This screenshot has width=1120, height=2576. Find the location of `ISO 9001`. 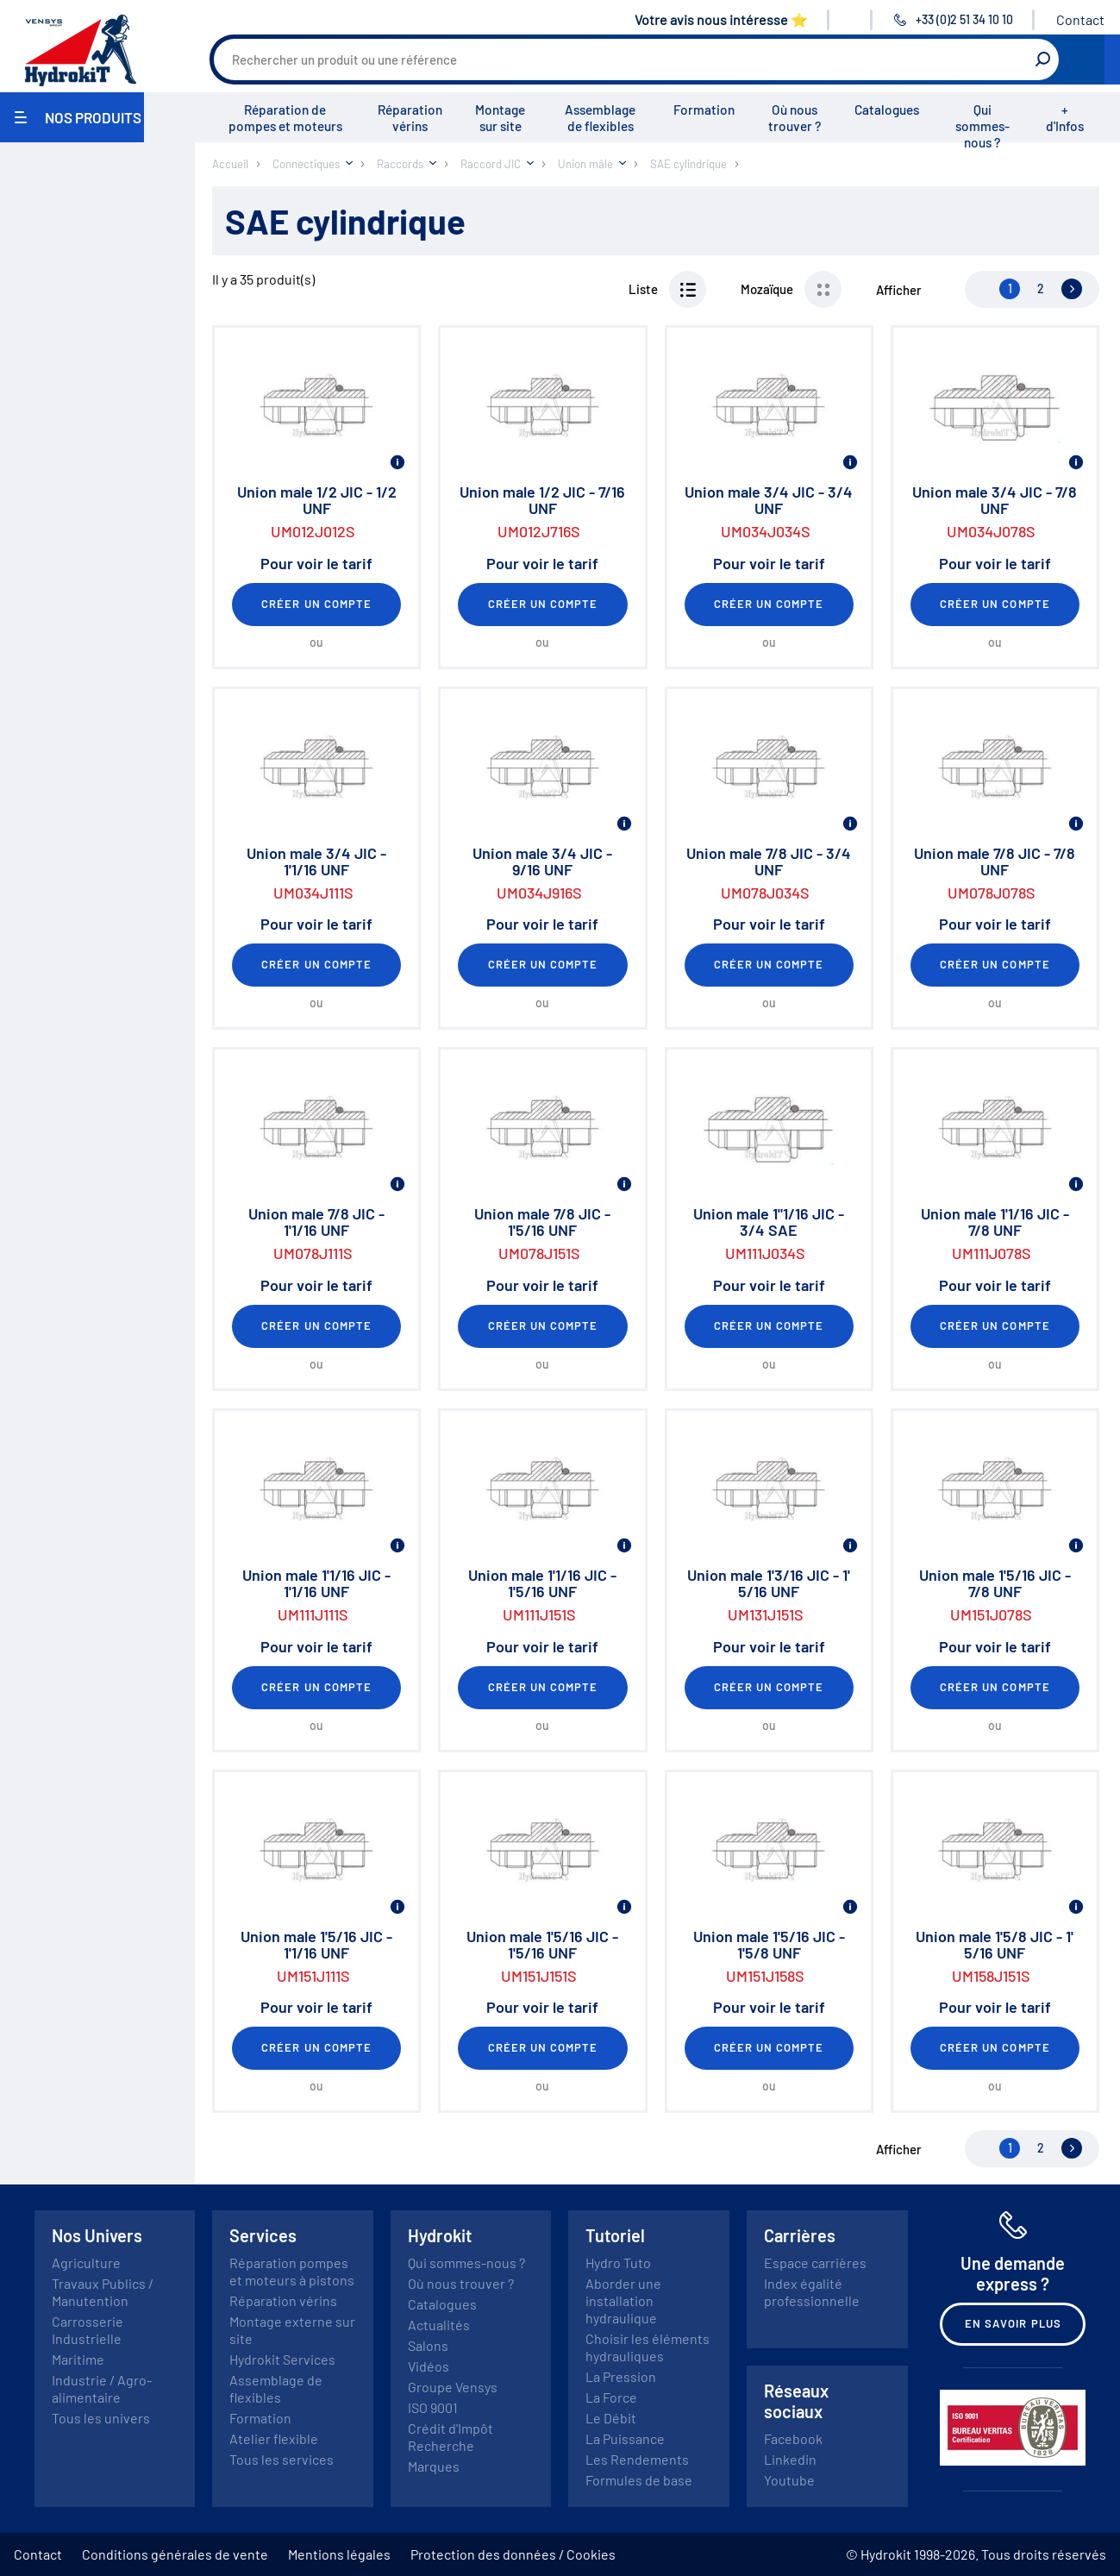

ISO 9001 is located at coordinates (433, 2407).